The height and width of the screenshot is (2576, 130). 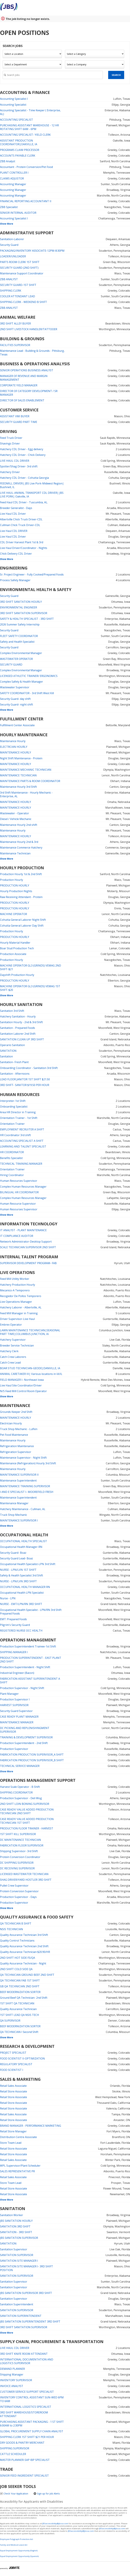 I want to click on SANITATION 3RD SHIFT, so click(x=15, y=2226).